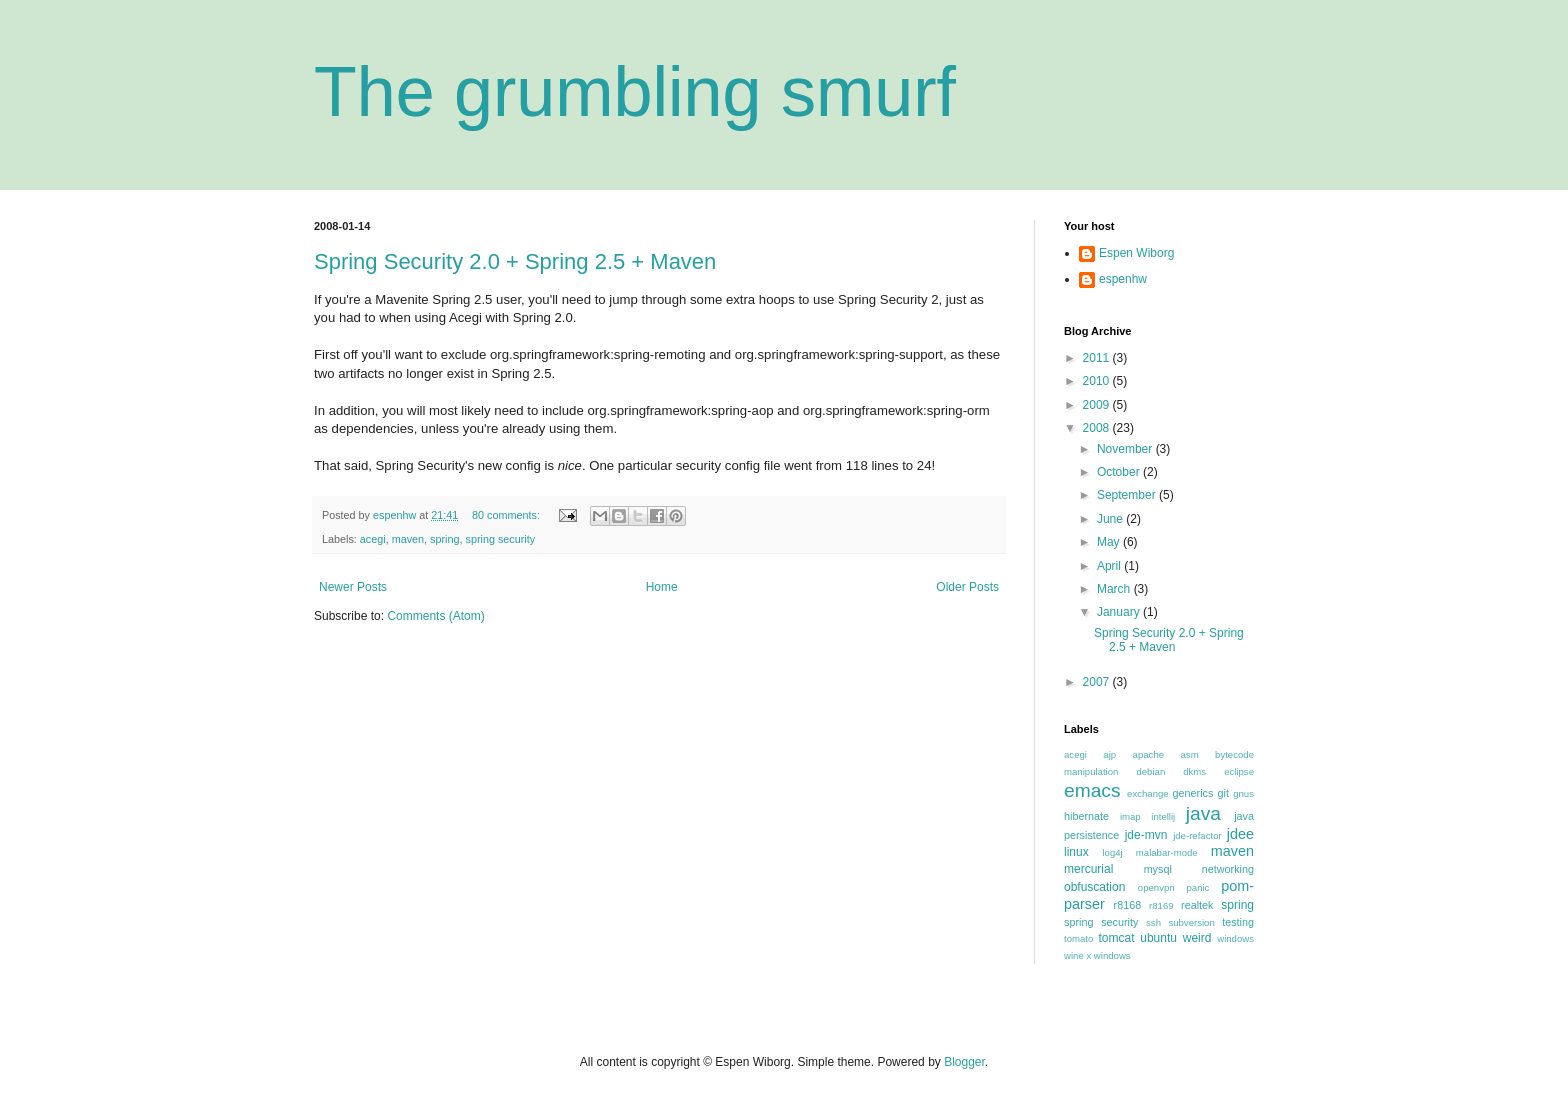 This screenshot has width=1568, height=1101. What do you see at coordinates (1235, 938) in the screenshot?
I see `windows` at bounding box center [1235, 938].